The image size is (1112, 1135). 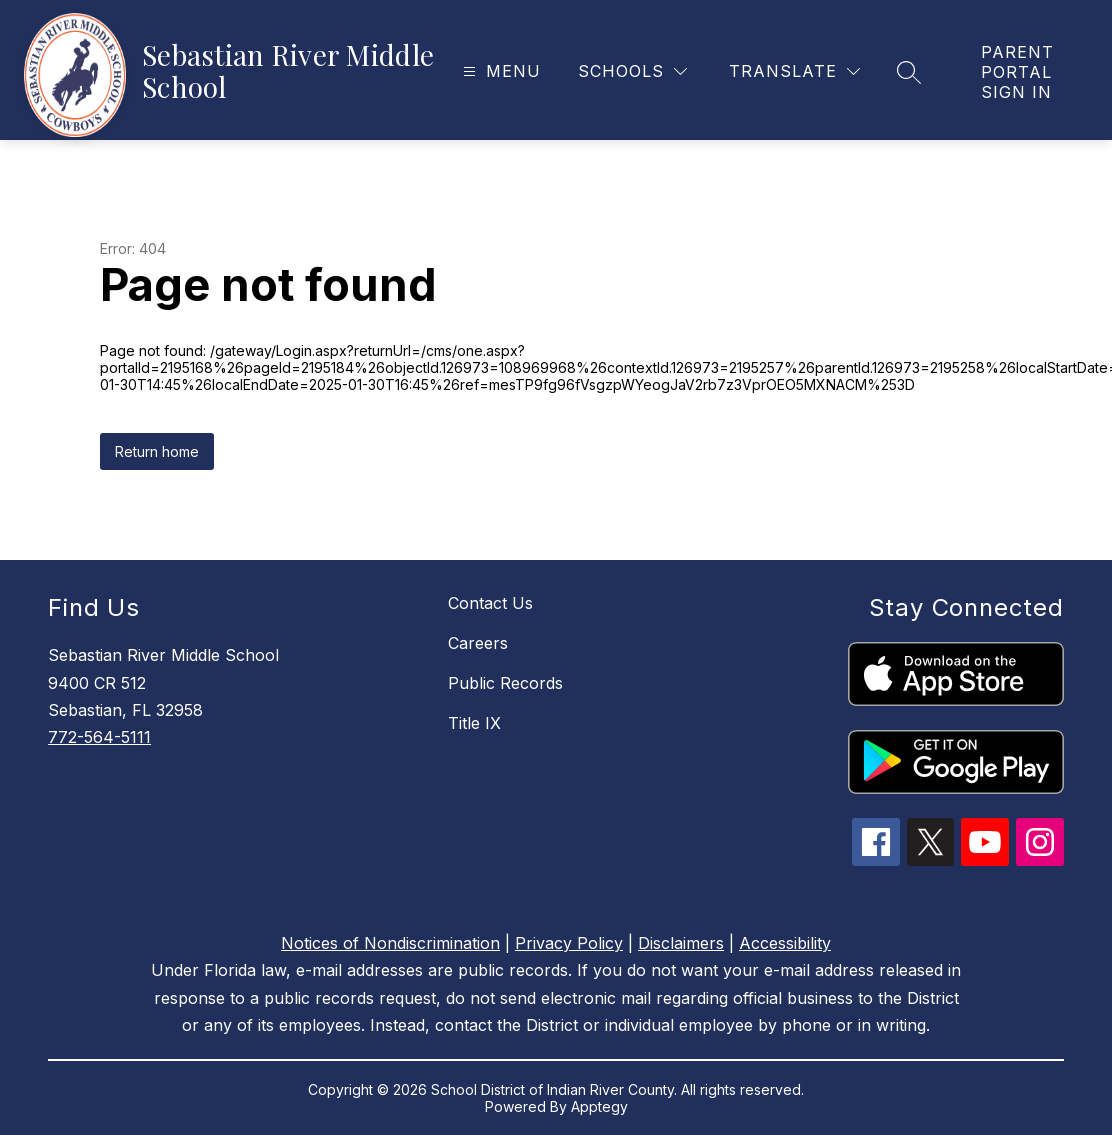 I want to click on Apptegy, so click(x=599, y=1106).